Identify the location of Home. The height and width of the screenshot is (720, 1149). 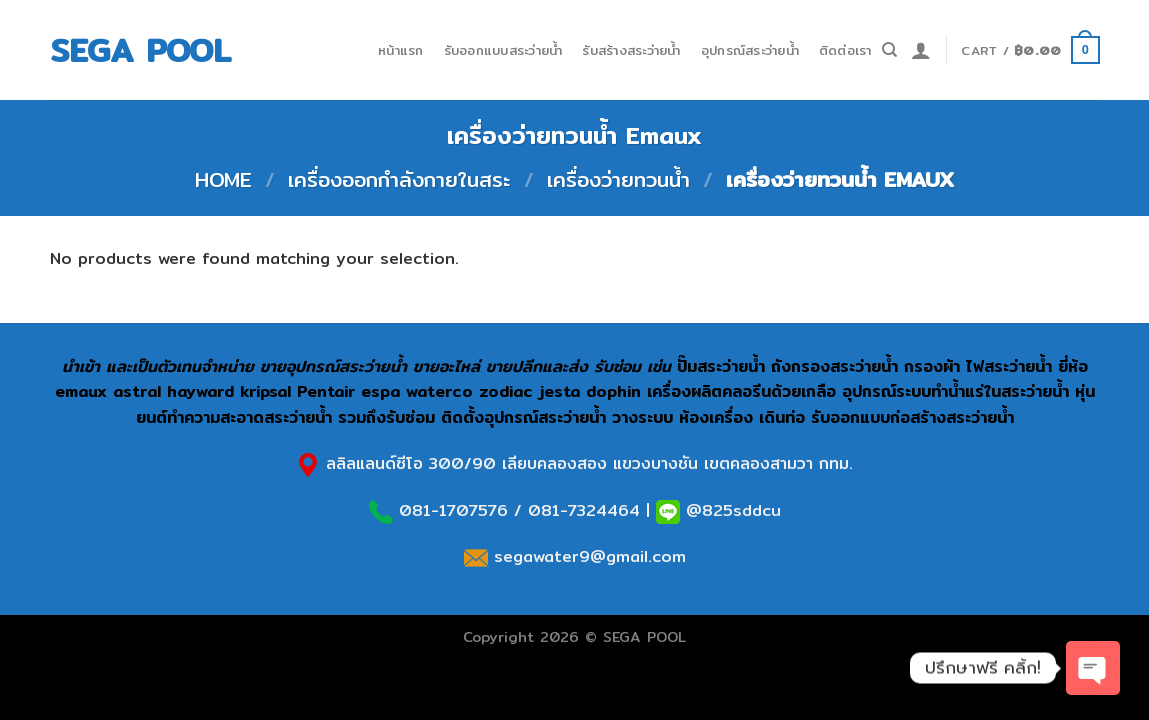
(223, 179).